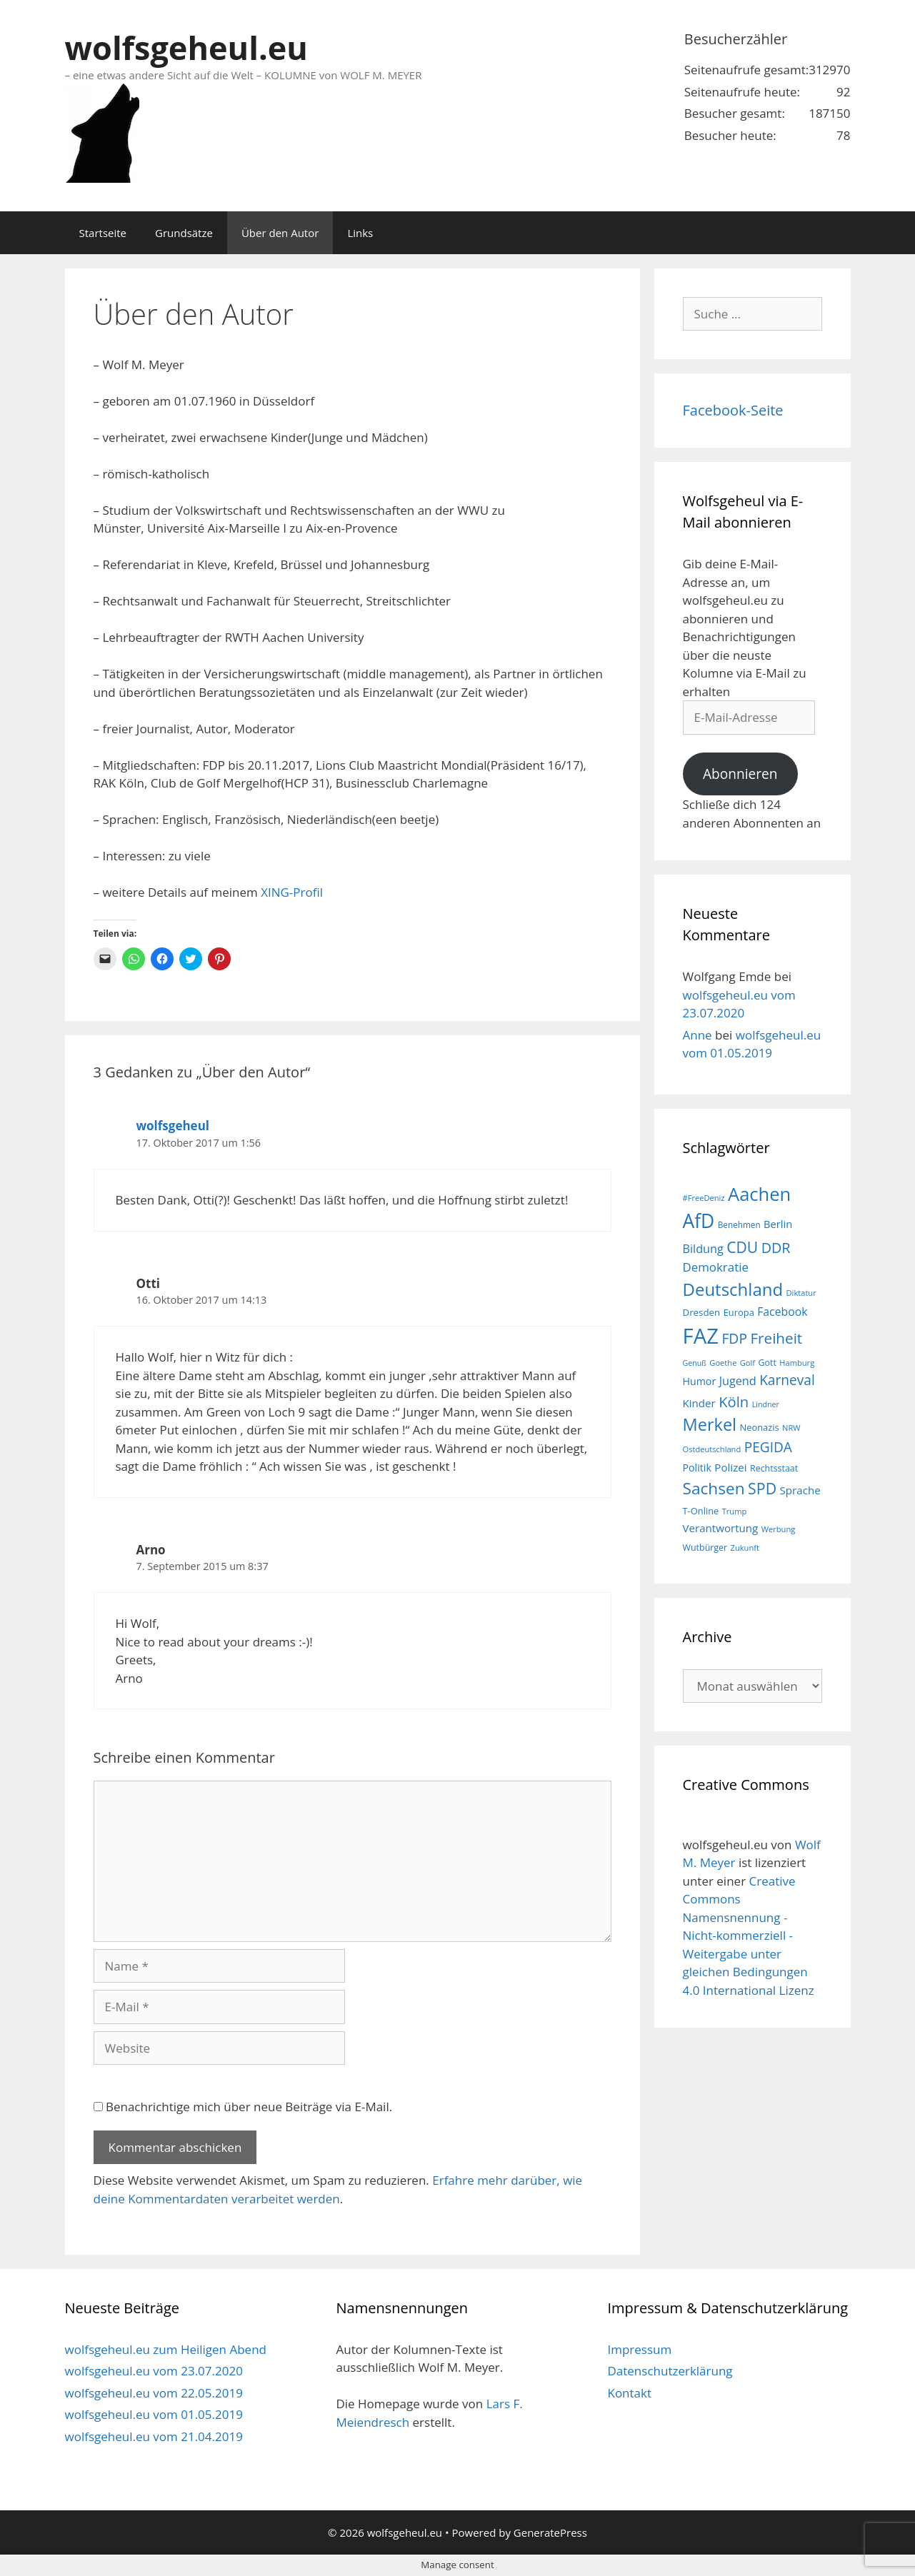 This screenshot has width=915, height=2576. I want to click on Hamburg [Hamburg (15 Einträge)], so click(796, 1362).